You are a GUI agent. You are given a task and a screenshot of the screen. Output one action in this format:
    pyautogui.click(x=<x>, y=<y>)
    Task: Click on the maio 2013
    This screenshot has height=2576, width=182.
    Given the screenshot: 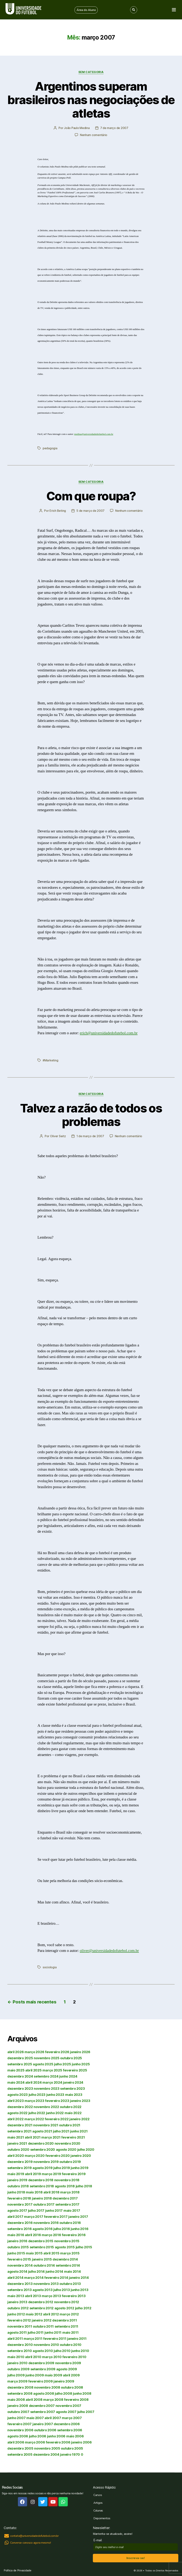 What is the action you would take?
    pyautogui.click(x=15, y=2296)
    